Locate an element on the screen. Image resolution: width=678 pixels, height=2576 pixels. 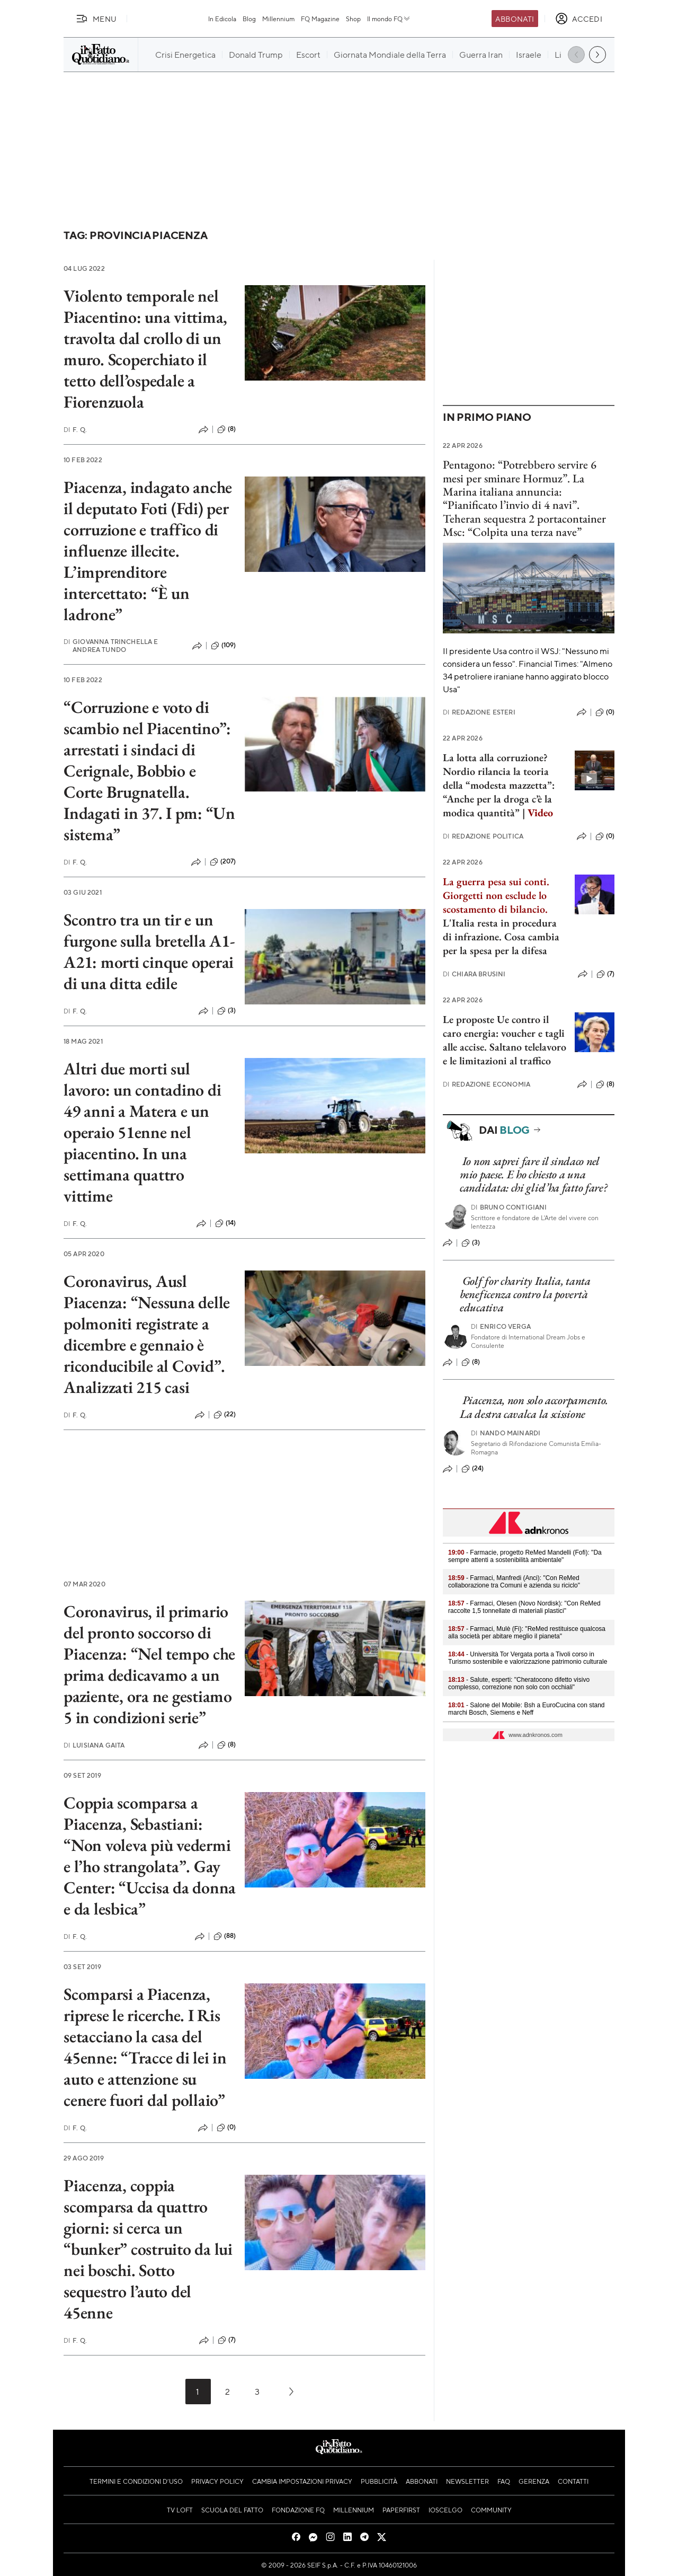
Cambia impostazioni privacy is located at coordinates (302, 2481).